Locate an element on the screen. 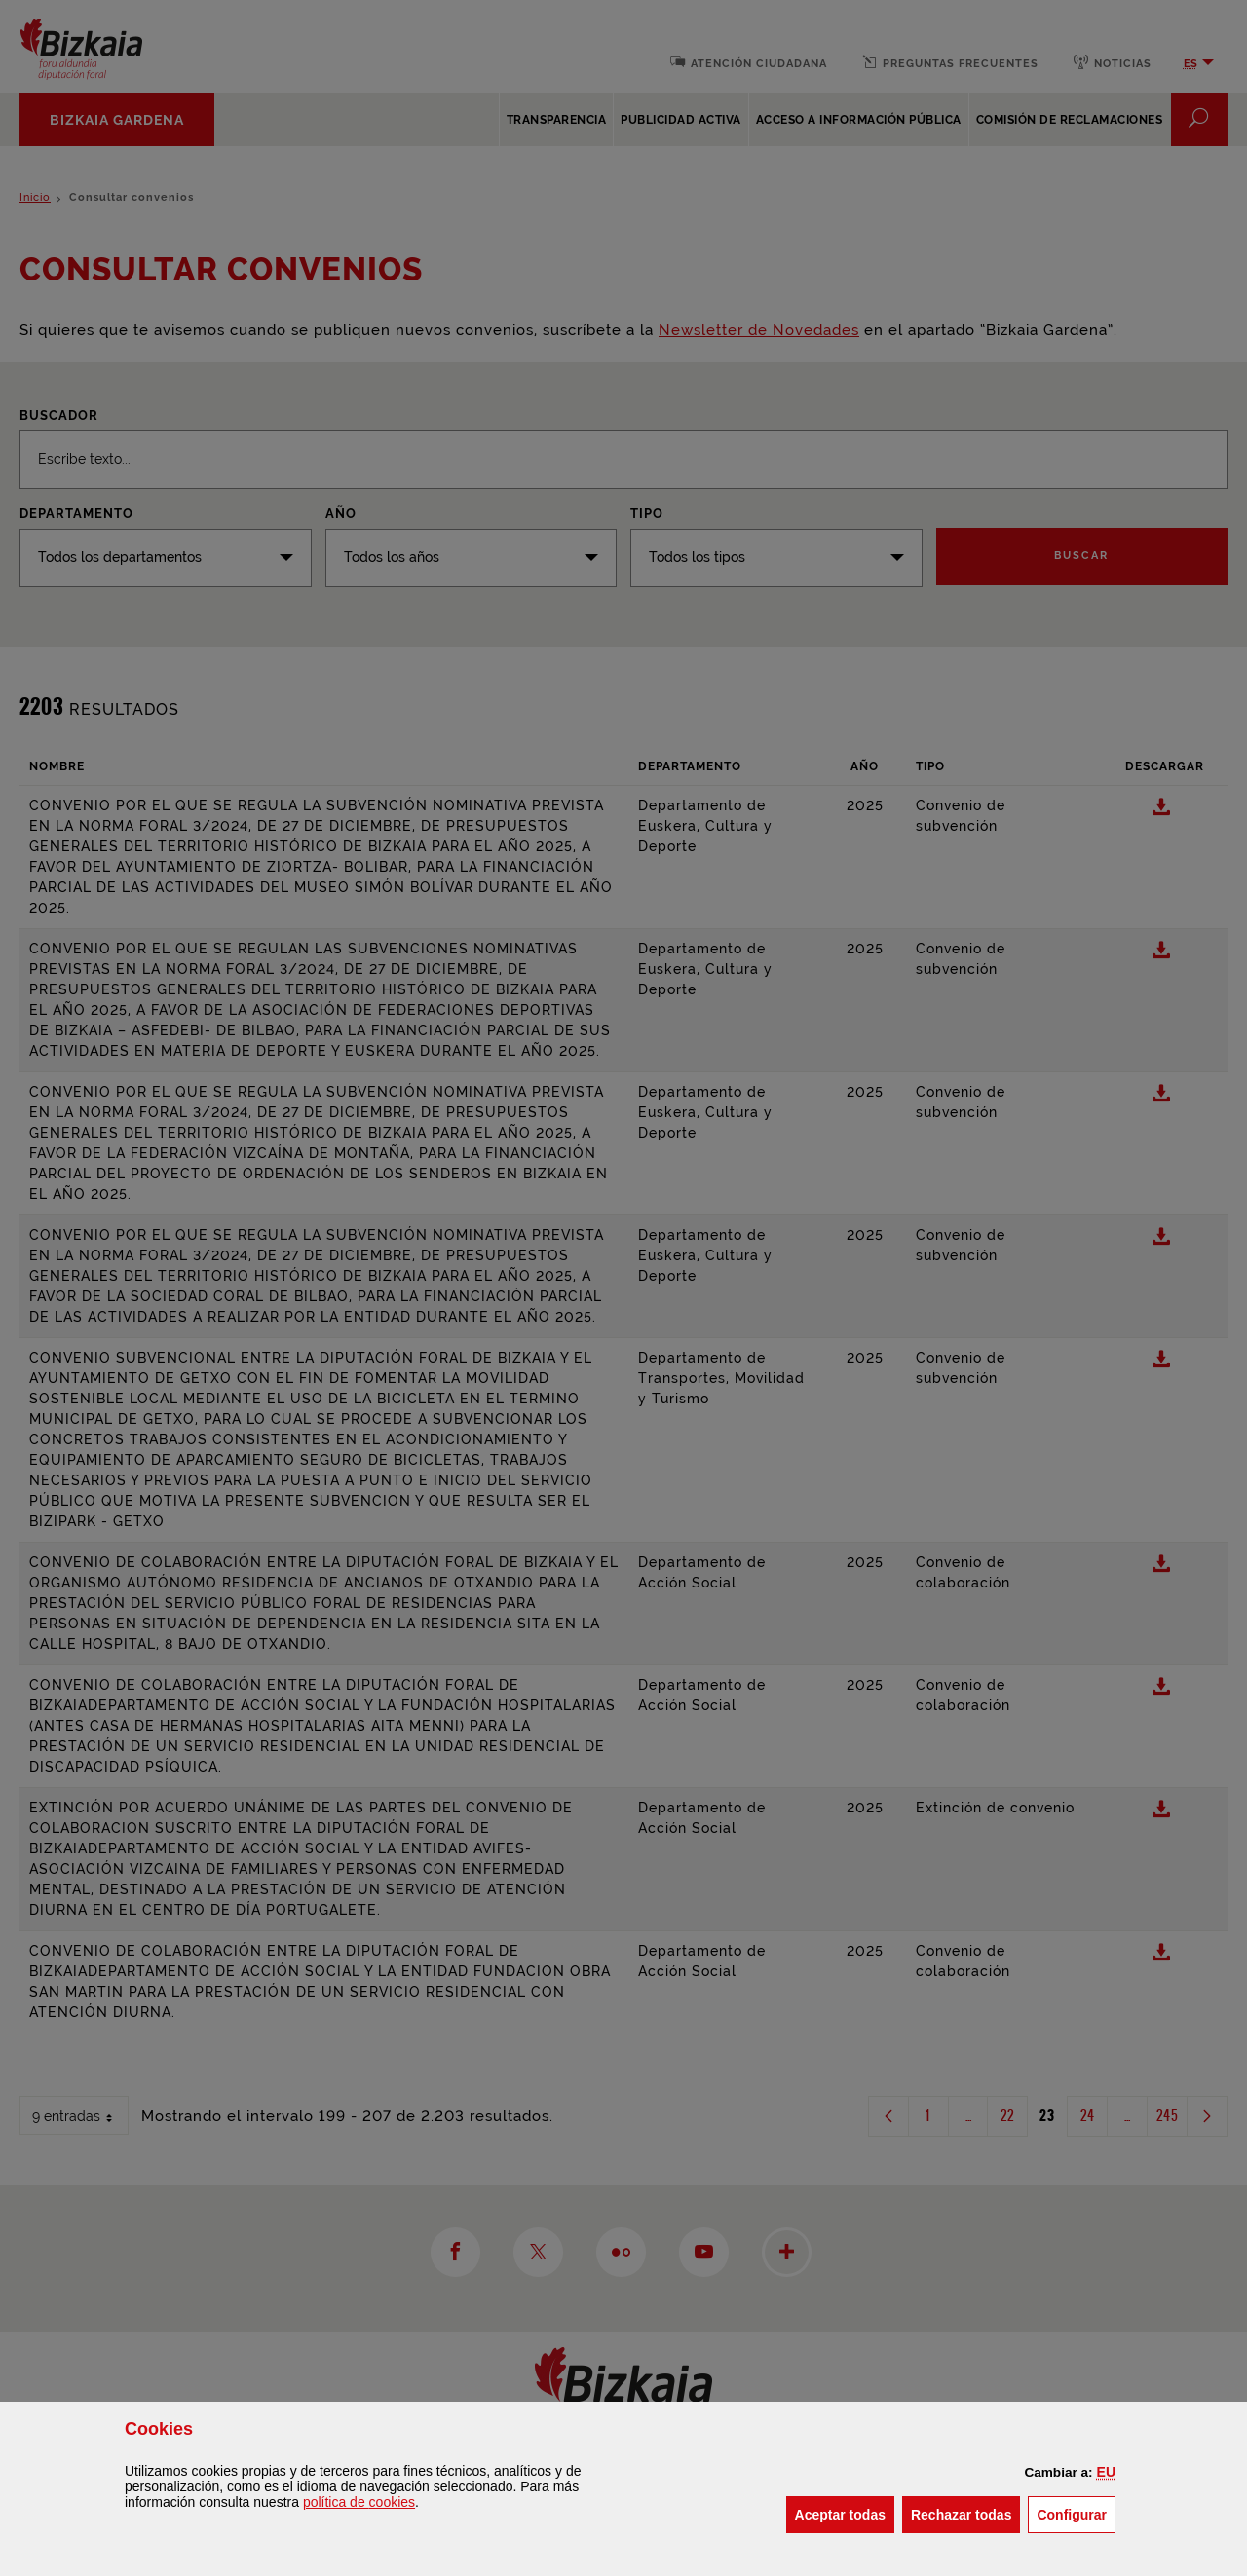  Configurar [button] is located at coordinates (1076, 2513).